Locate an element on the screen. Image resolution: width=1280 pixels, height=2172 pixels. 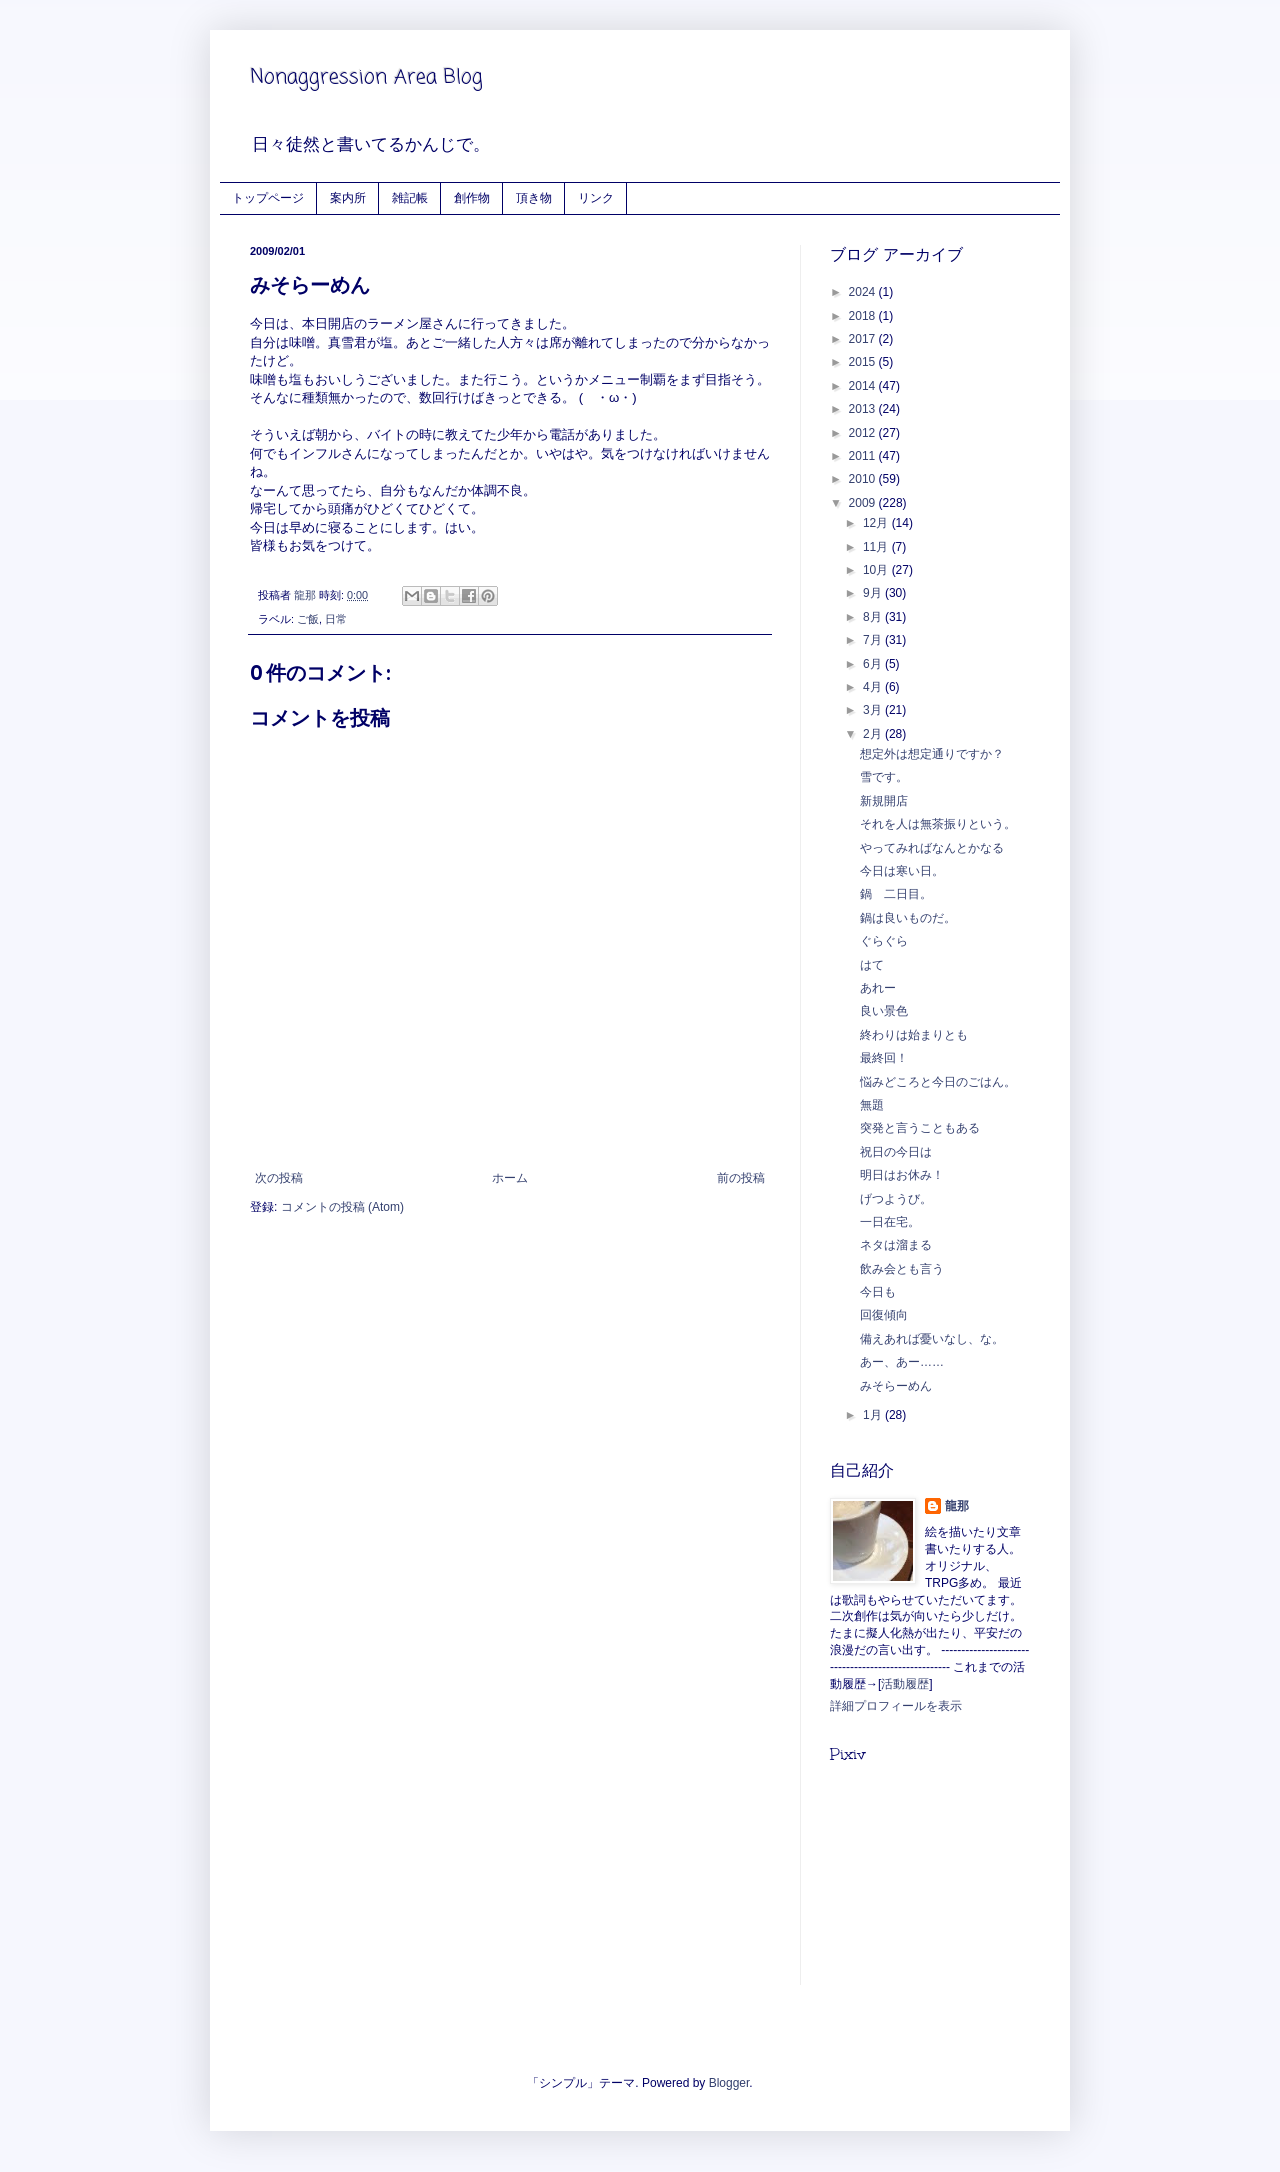
創作物 is located at coordinates (472, 197).